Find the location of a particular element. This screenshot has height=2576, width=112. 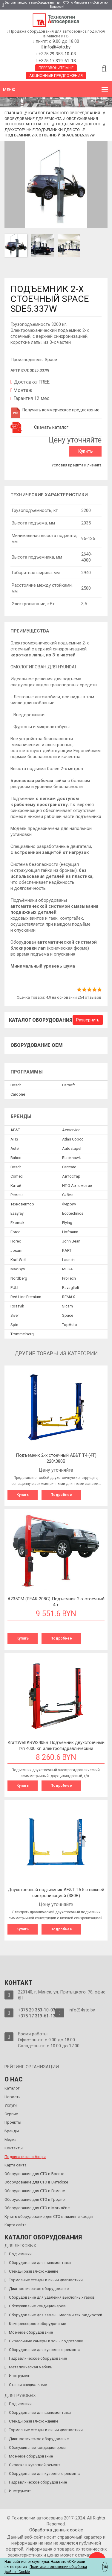

Trommelberg is located at coordinates (22, 1334).